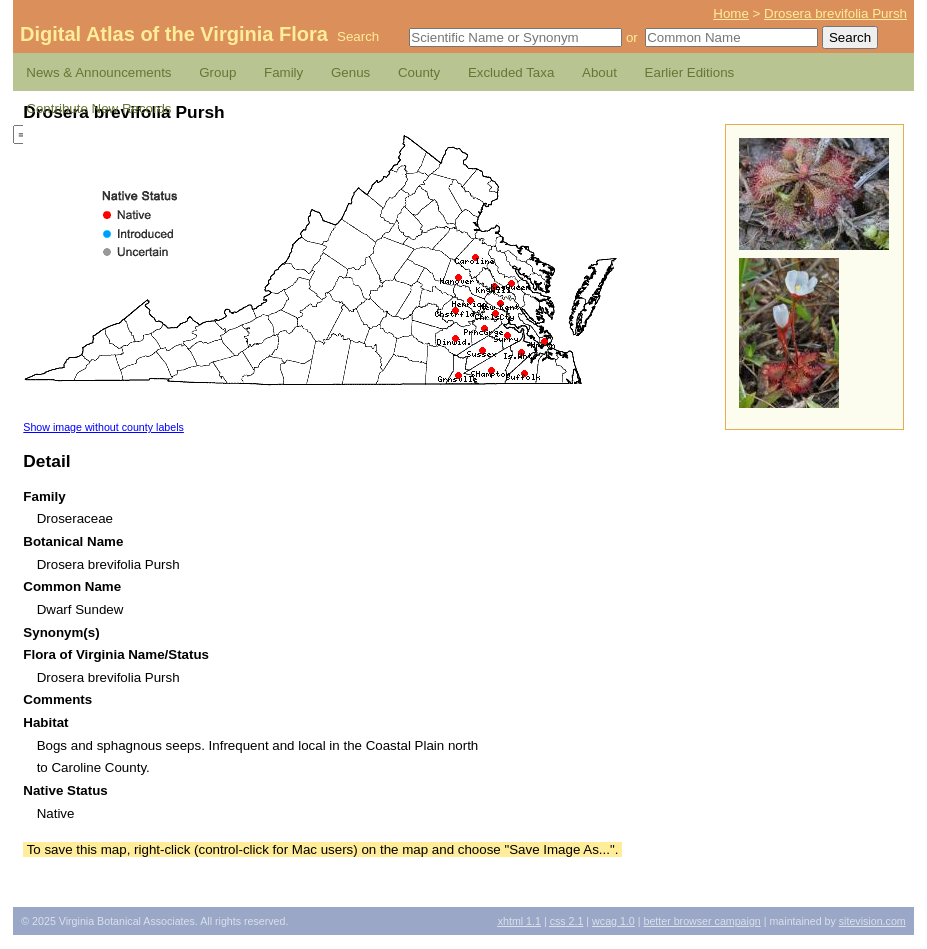 Image resolution: width=927 pixels, height=949 pixels. What do you see at coordinates (701, 921) in the screenshot?
I see `Better Browser Campaign` at bounding box center [701, 921].